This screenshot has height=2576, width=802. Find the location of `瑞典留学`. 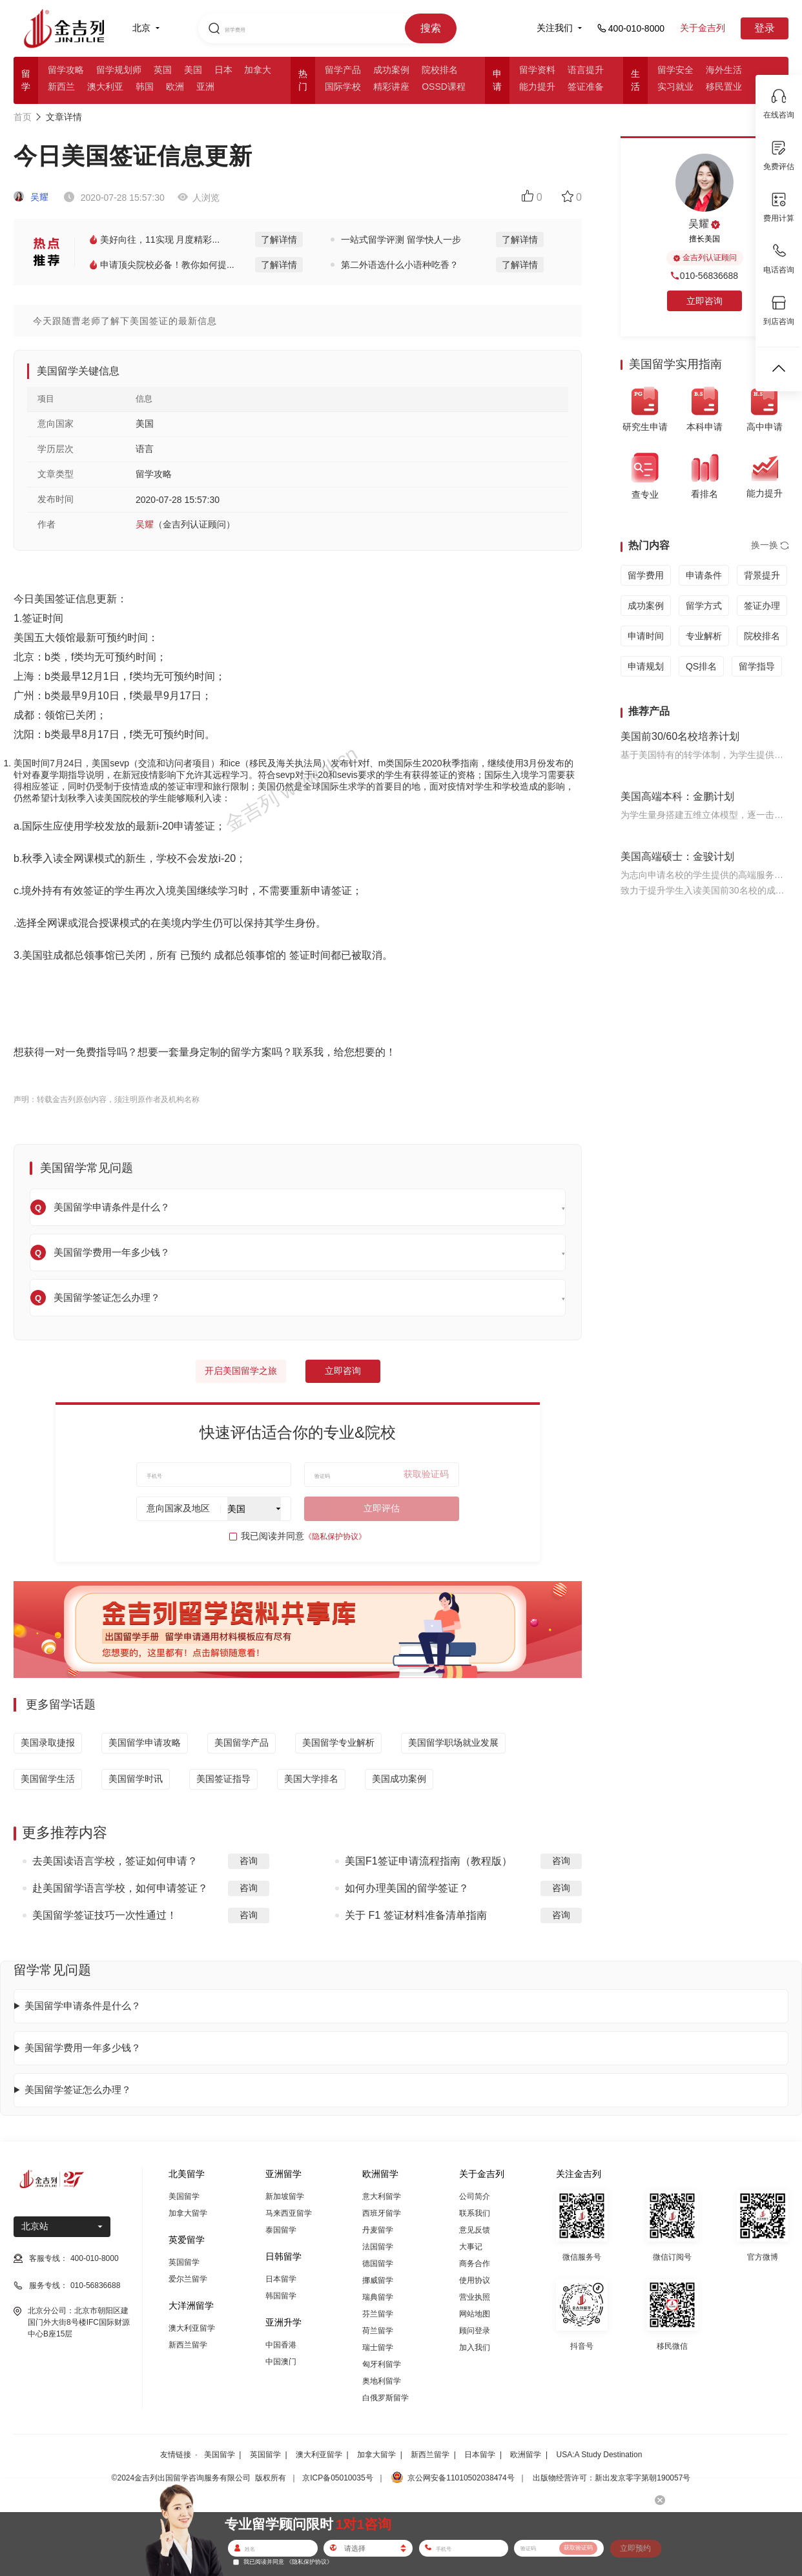

瑞典留学 is located at coordinates (377, 2297).